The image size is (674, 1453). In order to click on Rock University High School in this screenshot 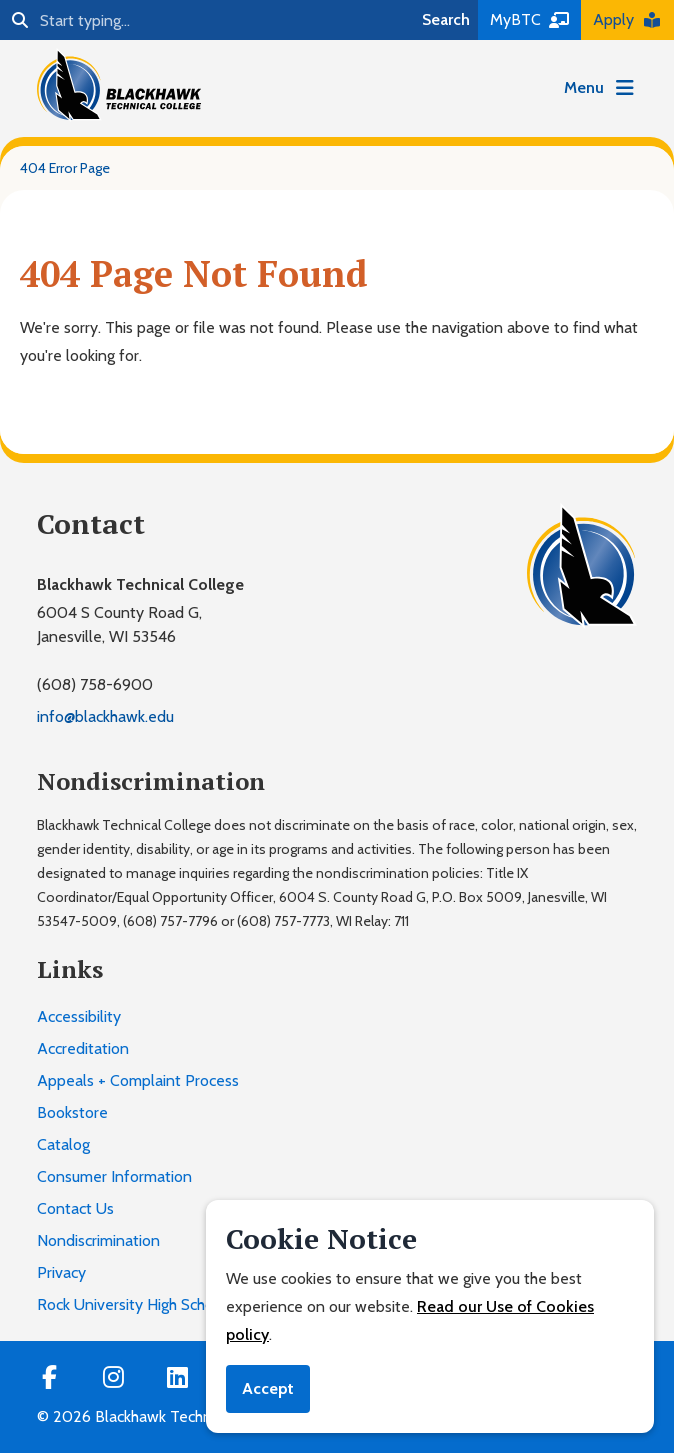, I will do `click(132, 1304)`.